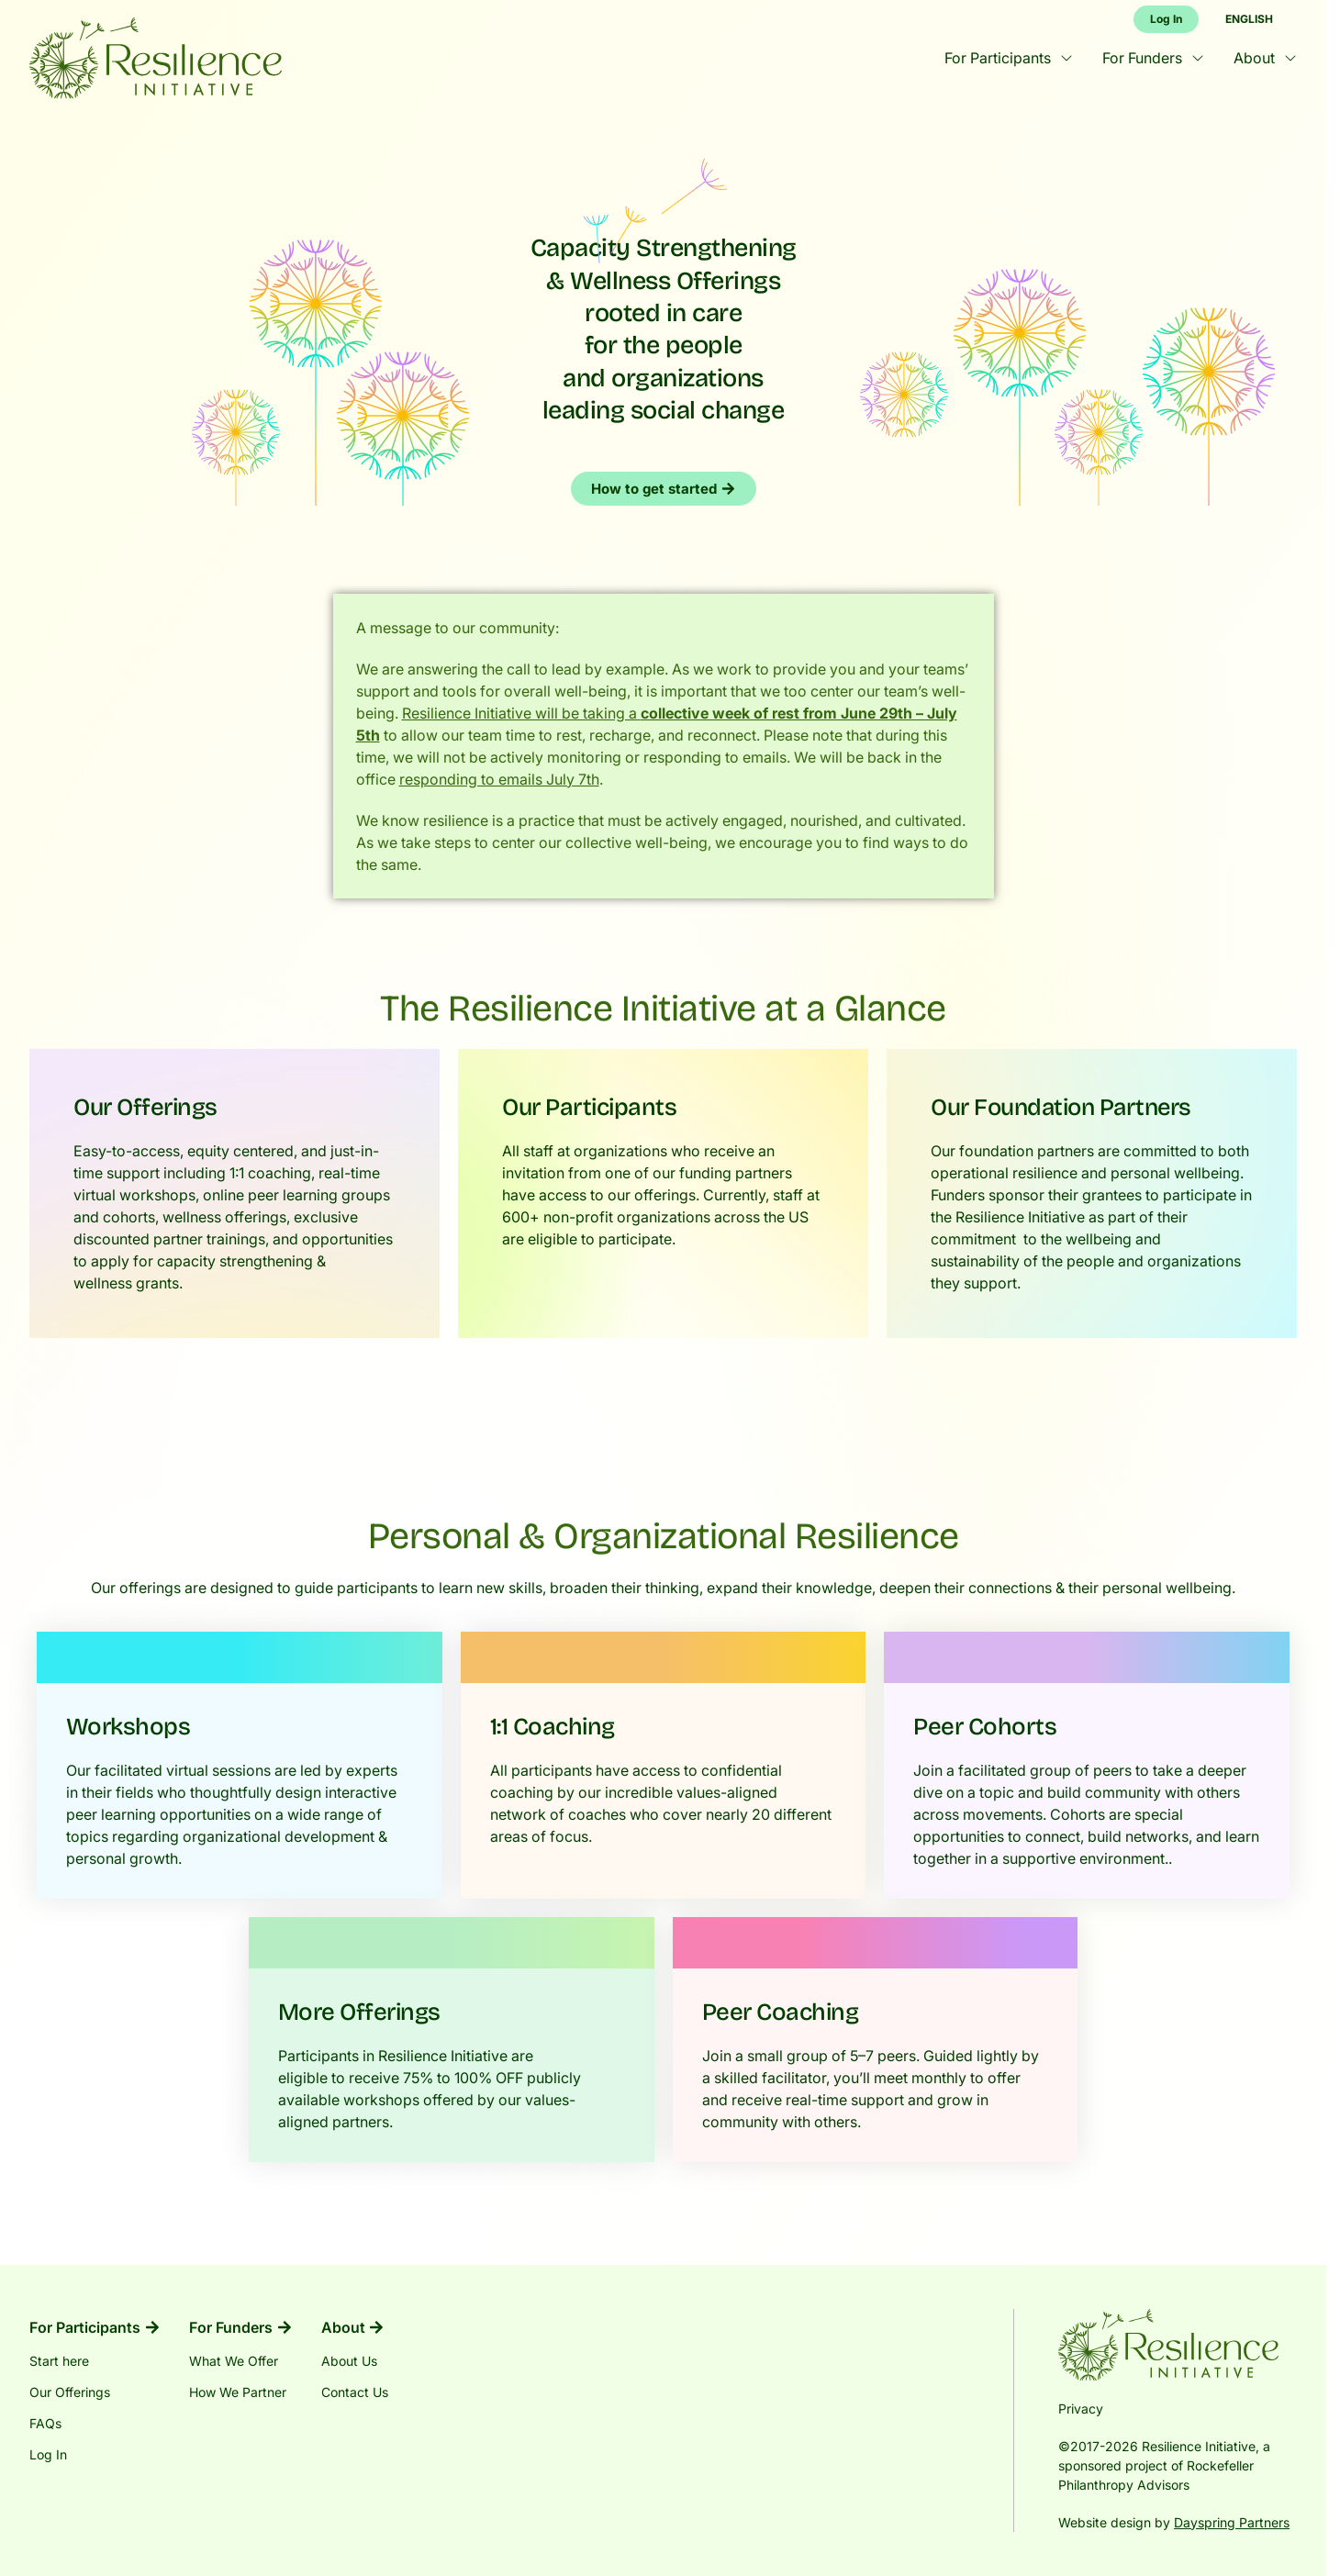 The height and width of the screenshot is (2576, 1340). What do you see at coordinates (1008, 58) in the screenshot?
I see `For Participants` at bounding box center [1008, 58].